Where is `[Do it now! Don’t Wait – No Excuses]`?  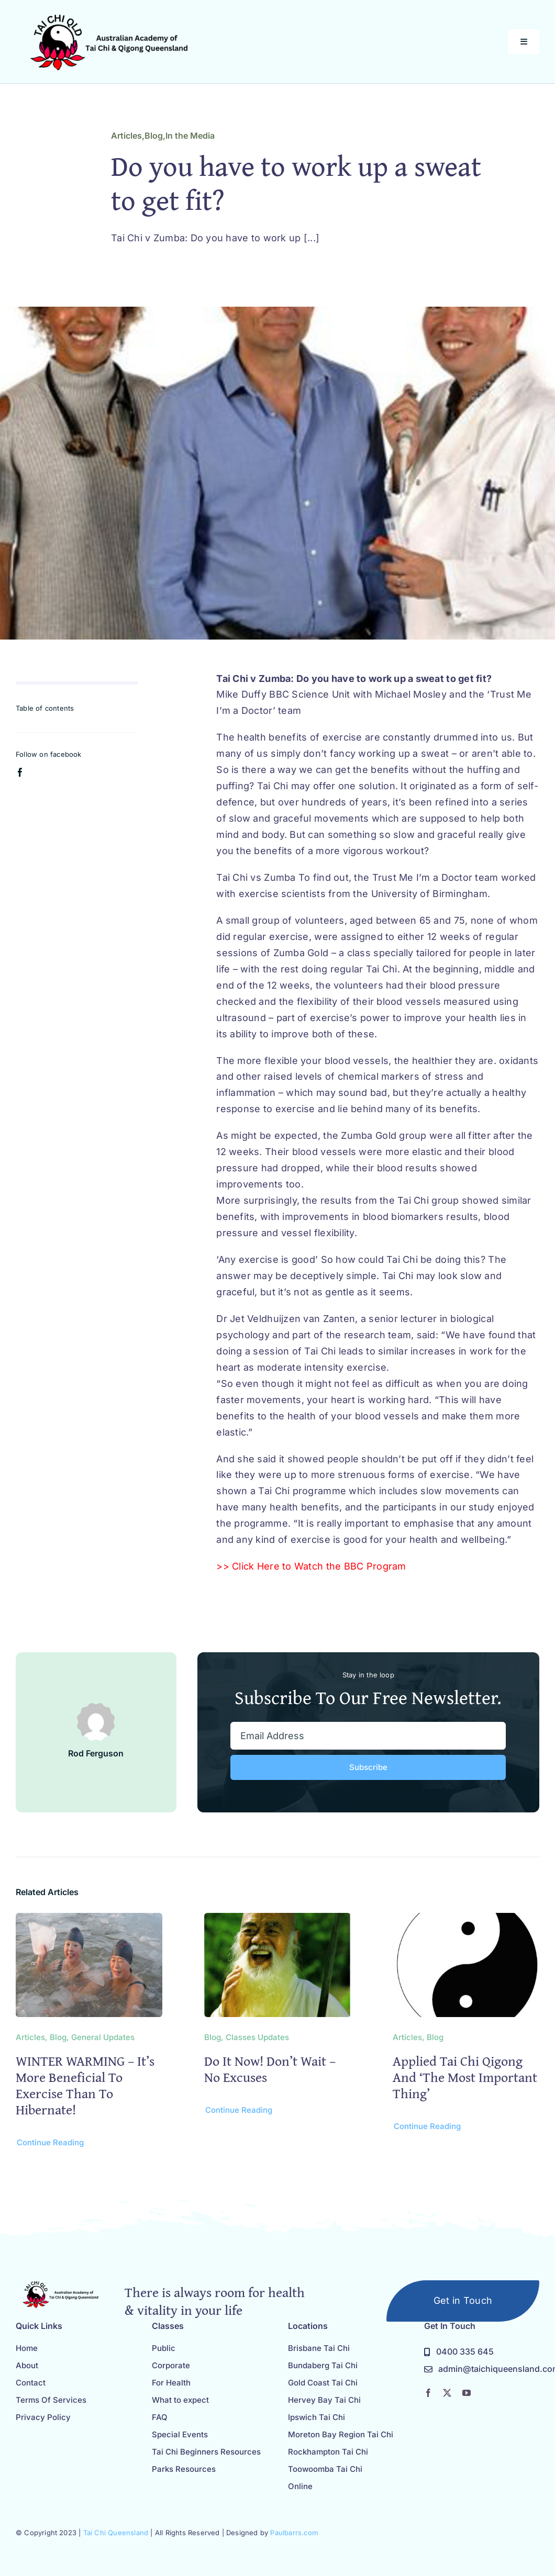
[Do it now! Don’t Wait – No Excuses] is located at coordinates (277, 1920).